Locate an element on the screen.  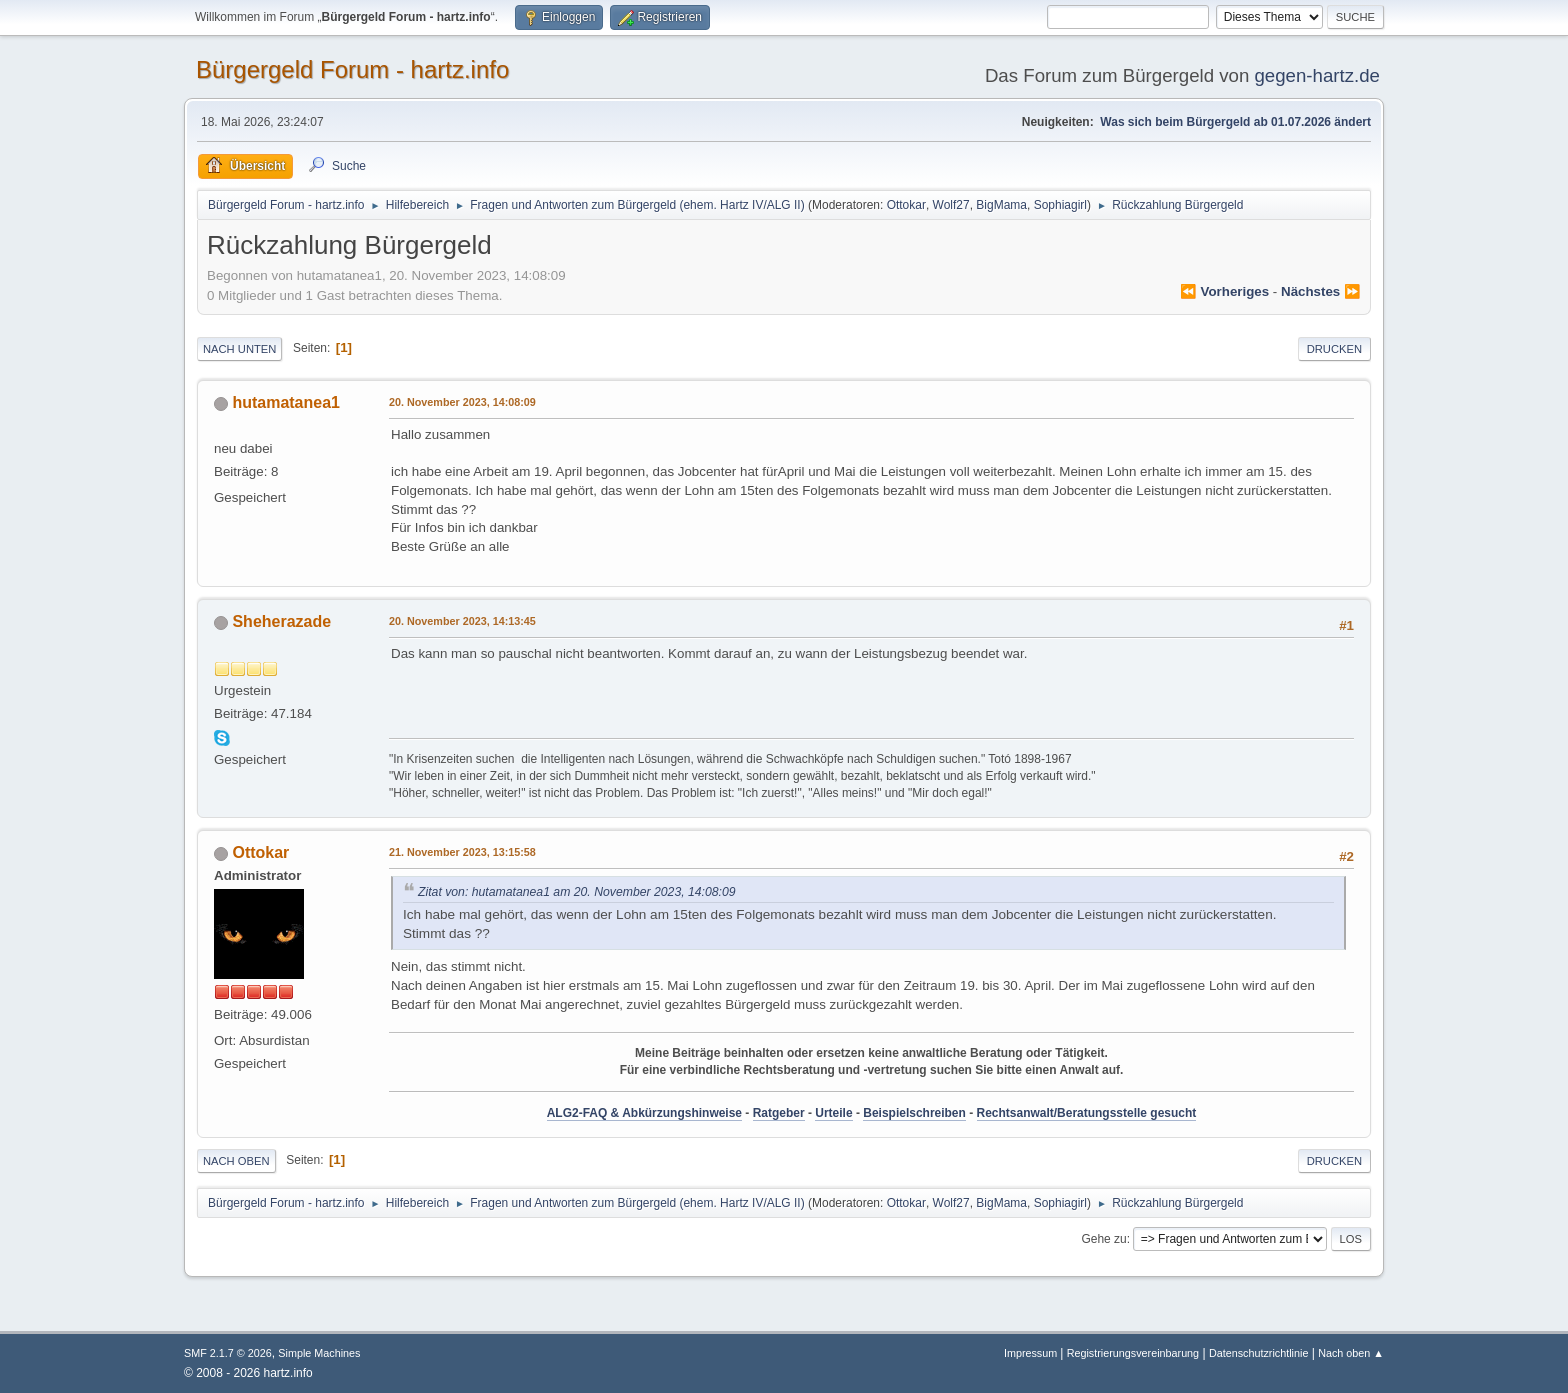
21. November 2023, 13:15:58 is located at coordinates (462, 852).